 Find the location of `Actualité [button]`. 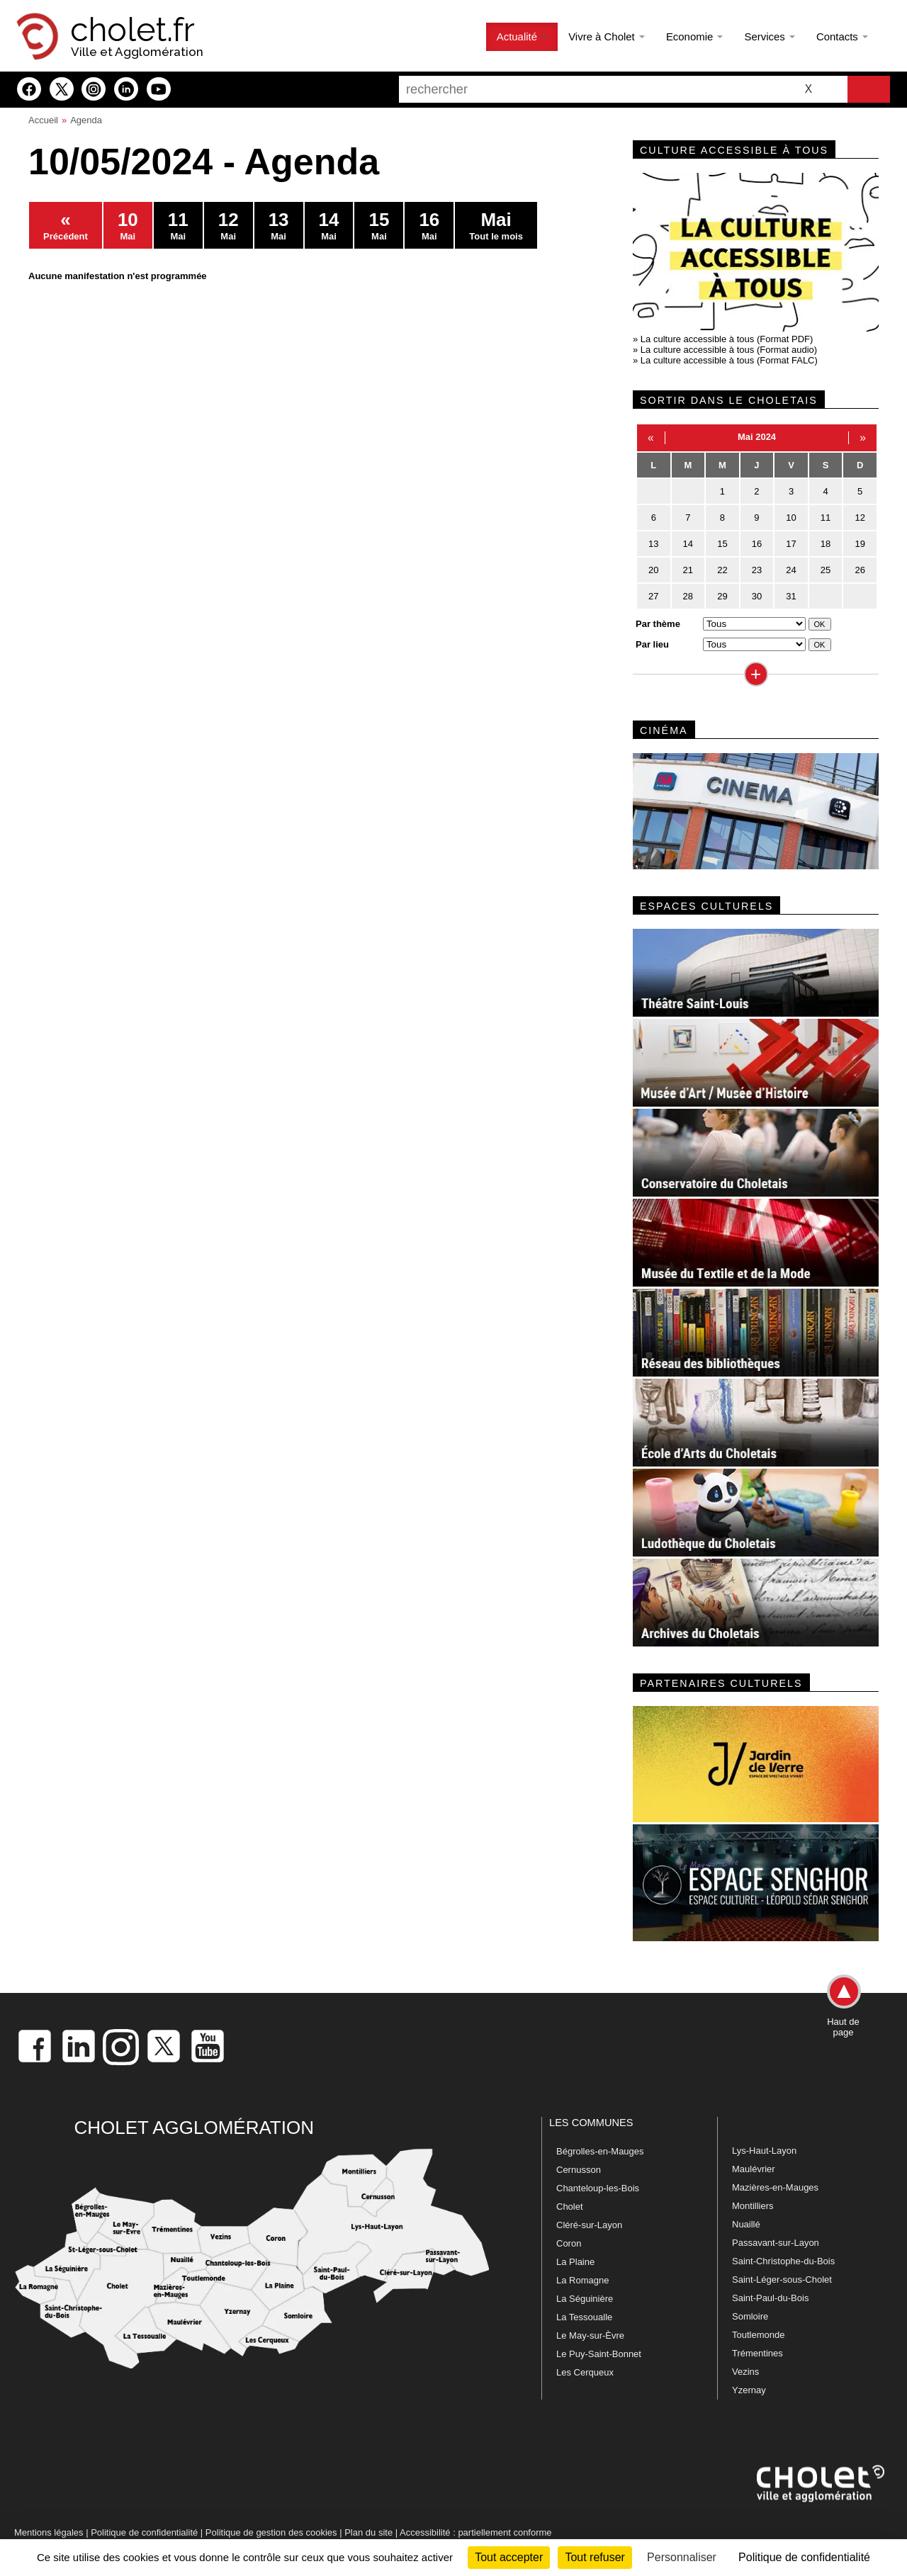

Actualité [button] is located at coordinates (522, 36).